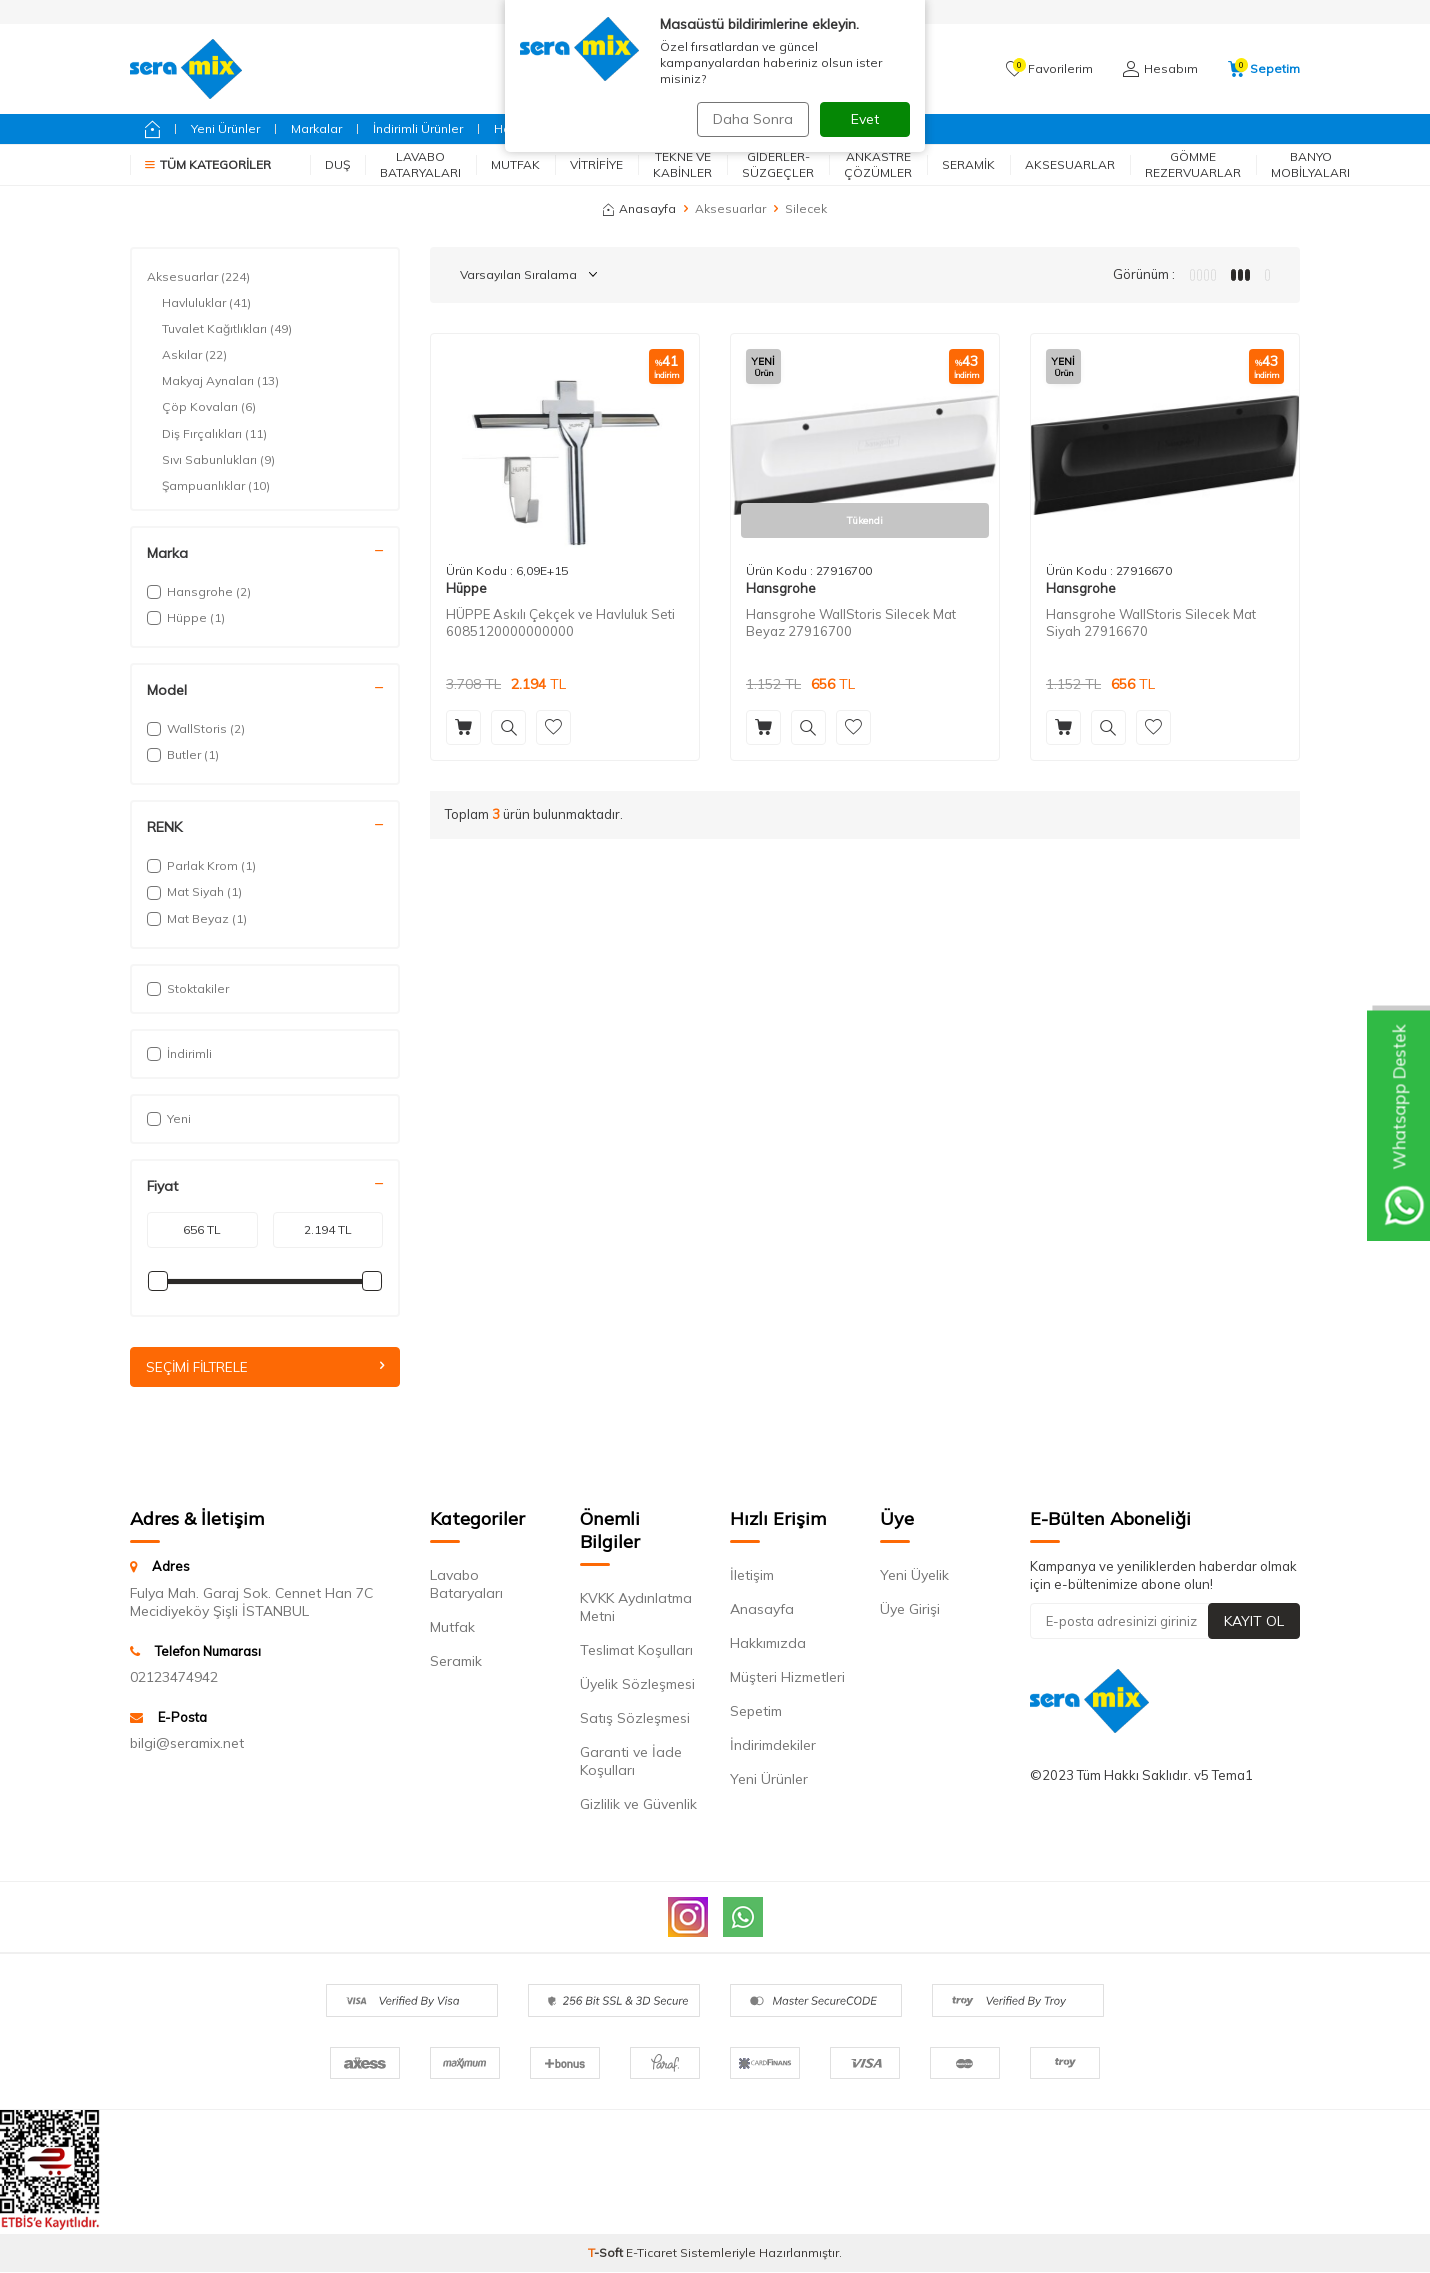 The image size is (1430, 2273). Describe the element at coordinates (638, 1805) in the screenshot. I see `Gizlilik ve Güvenlik` at that location.